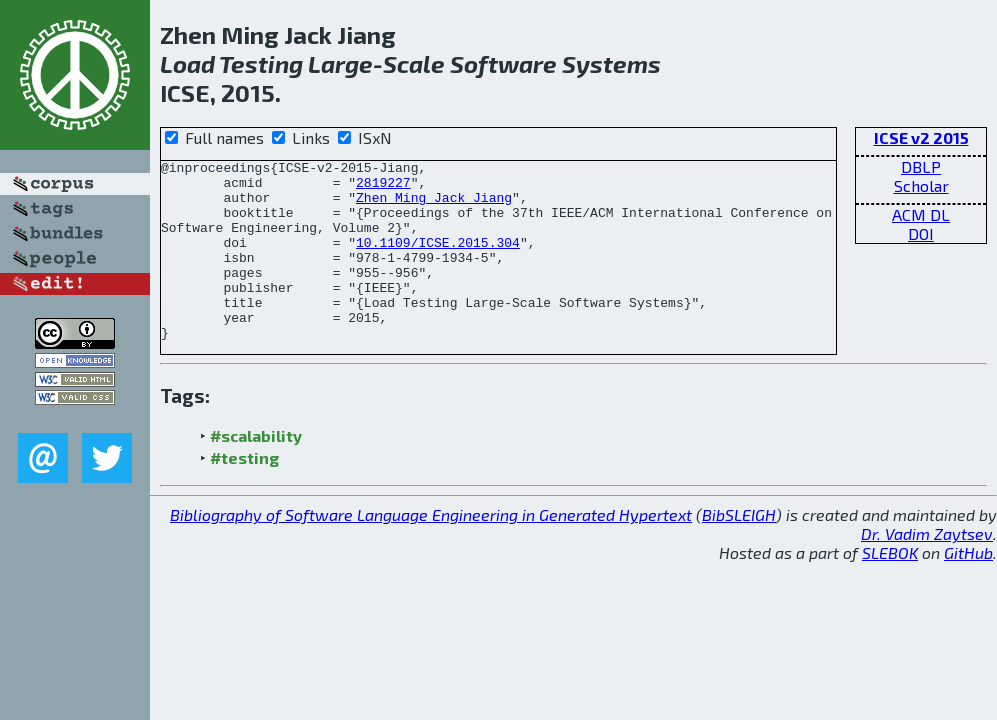 This screenshot has width=997, height=720. What do you see at coordinates (187, 63) in the screenshot?
I see `Load` at bounding box center [187, 63].